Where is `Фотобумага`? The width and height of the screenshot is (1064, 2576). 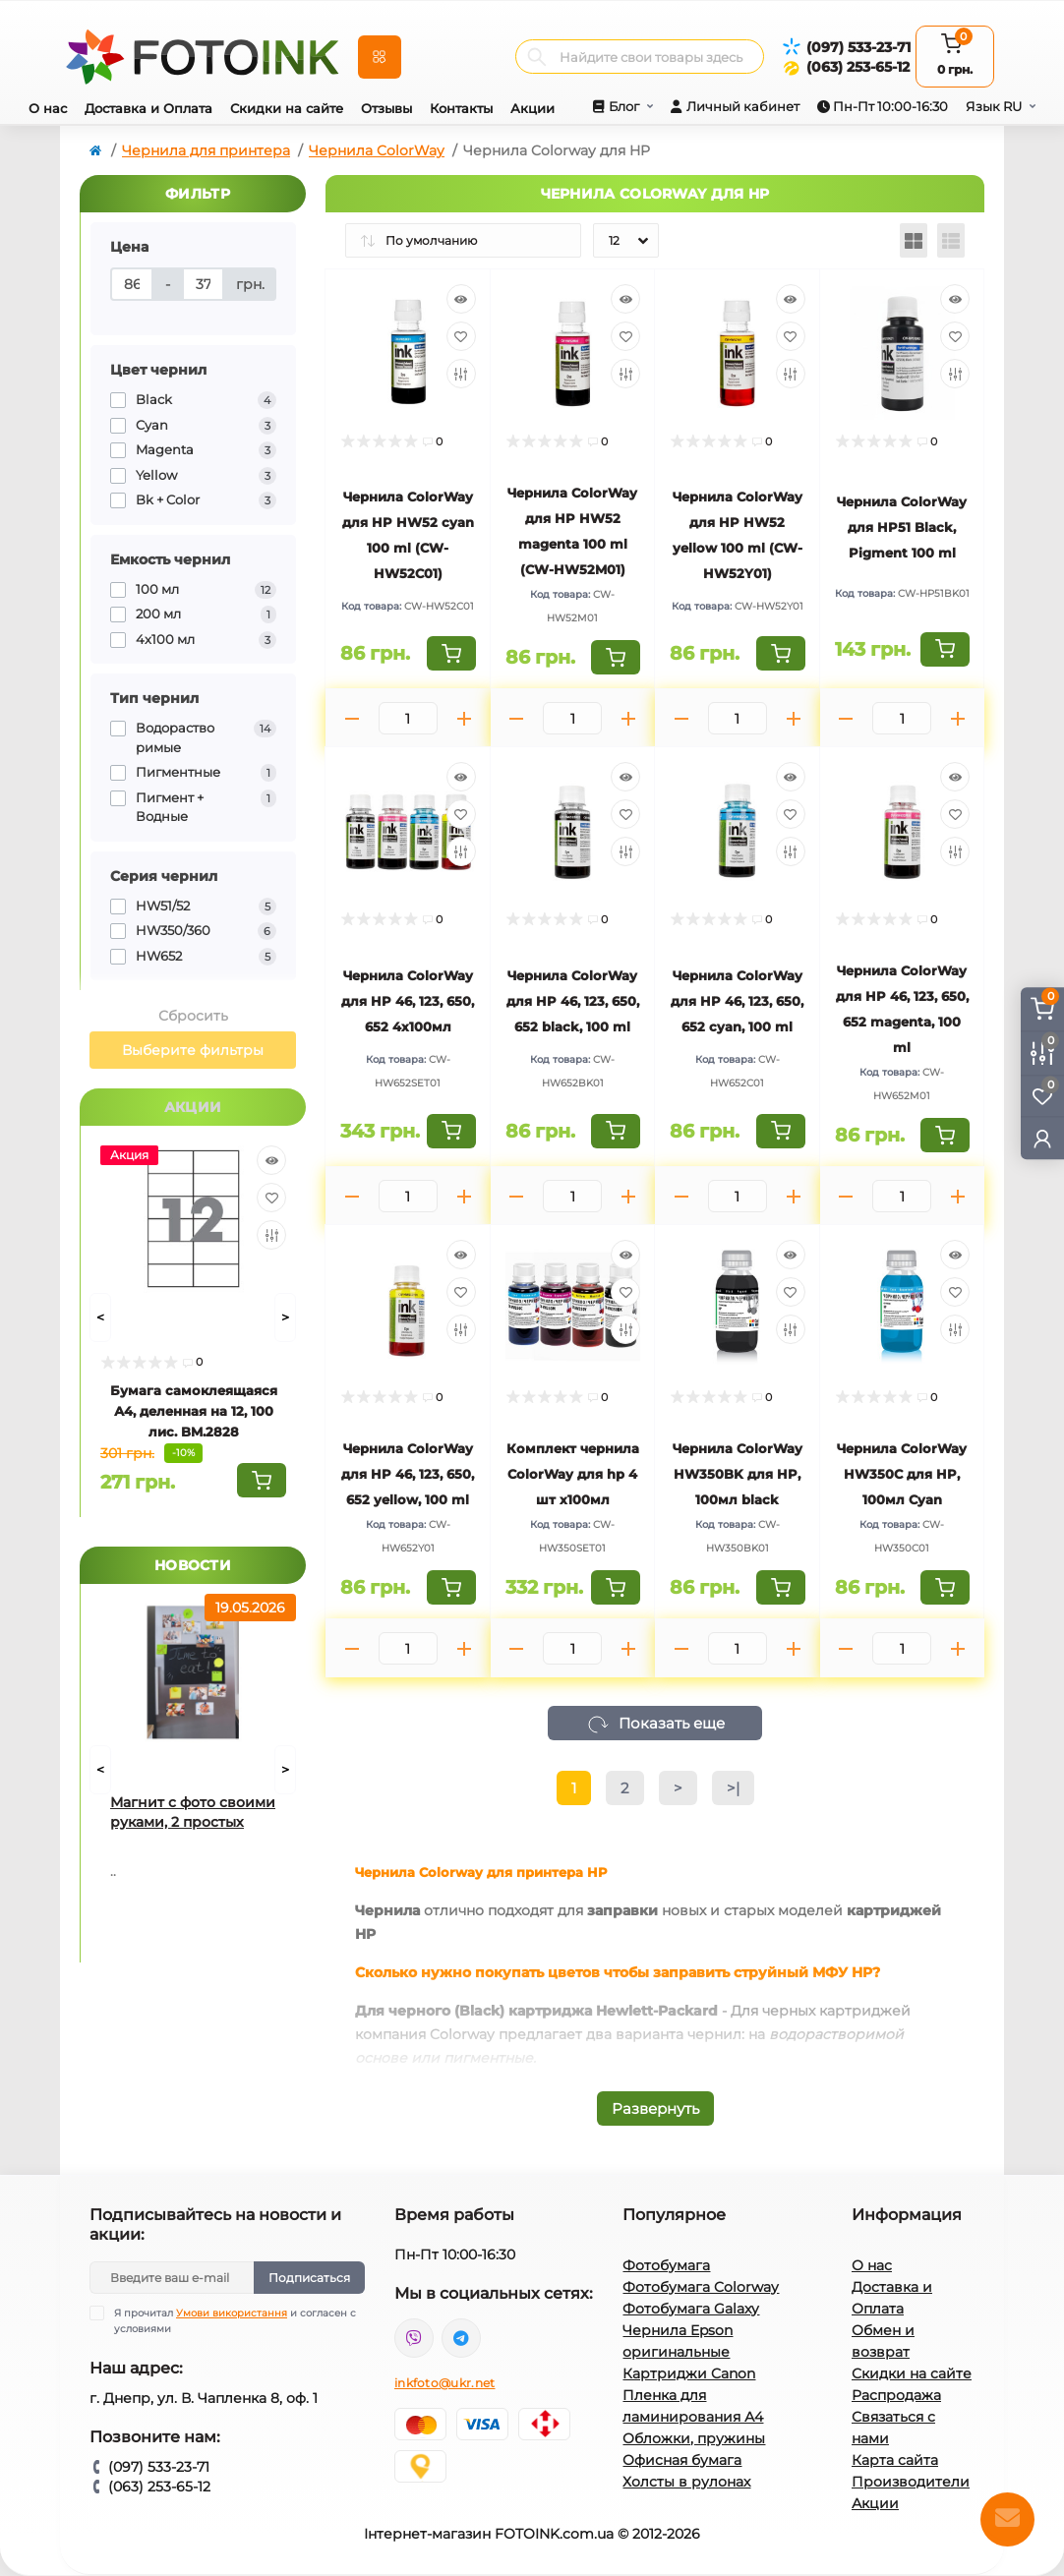
Фотобумага is located at coordinates (666, 2265).